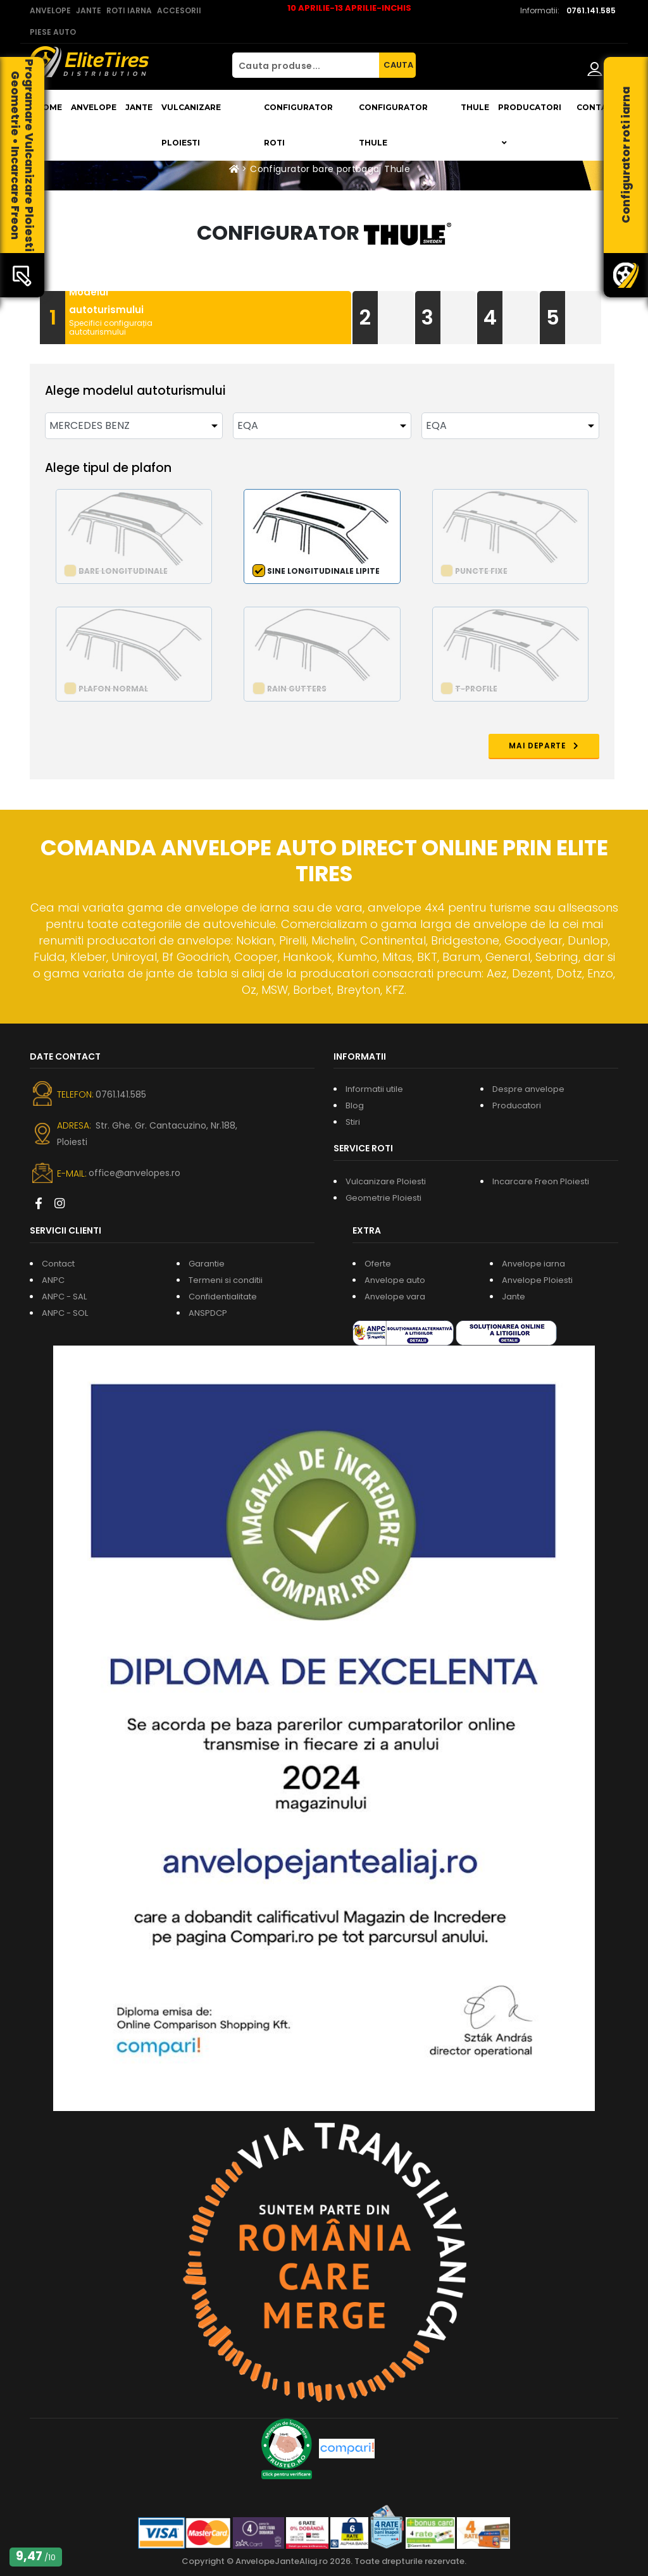 The width and height of the screenshot is (648, 2576). Describe the element at coordinates (529, 124) in the screenshot. I see `Producatori [button]` at that location.